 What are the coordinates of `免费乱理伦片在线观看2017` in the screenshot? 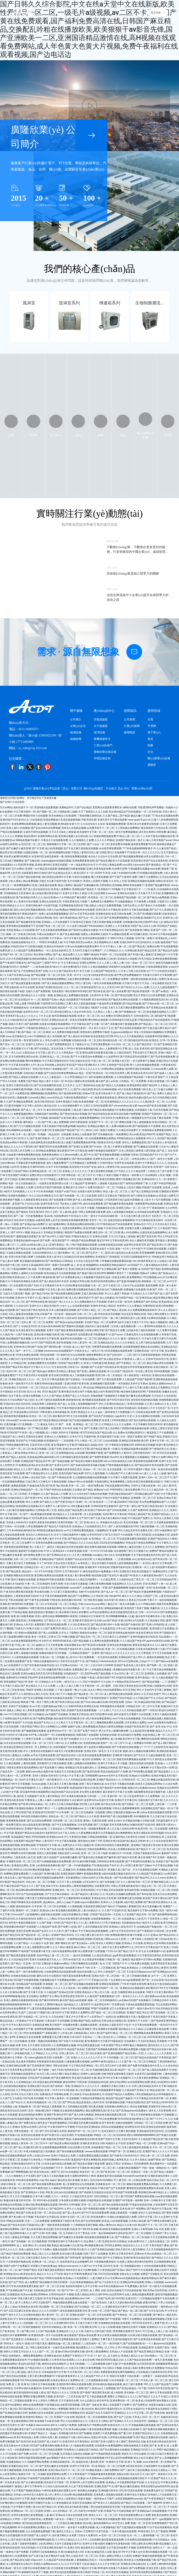 It's located at (44, 1175).